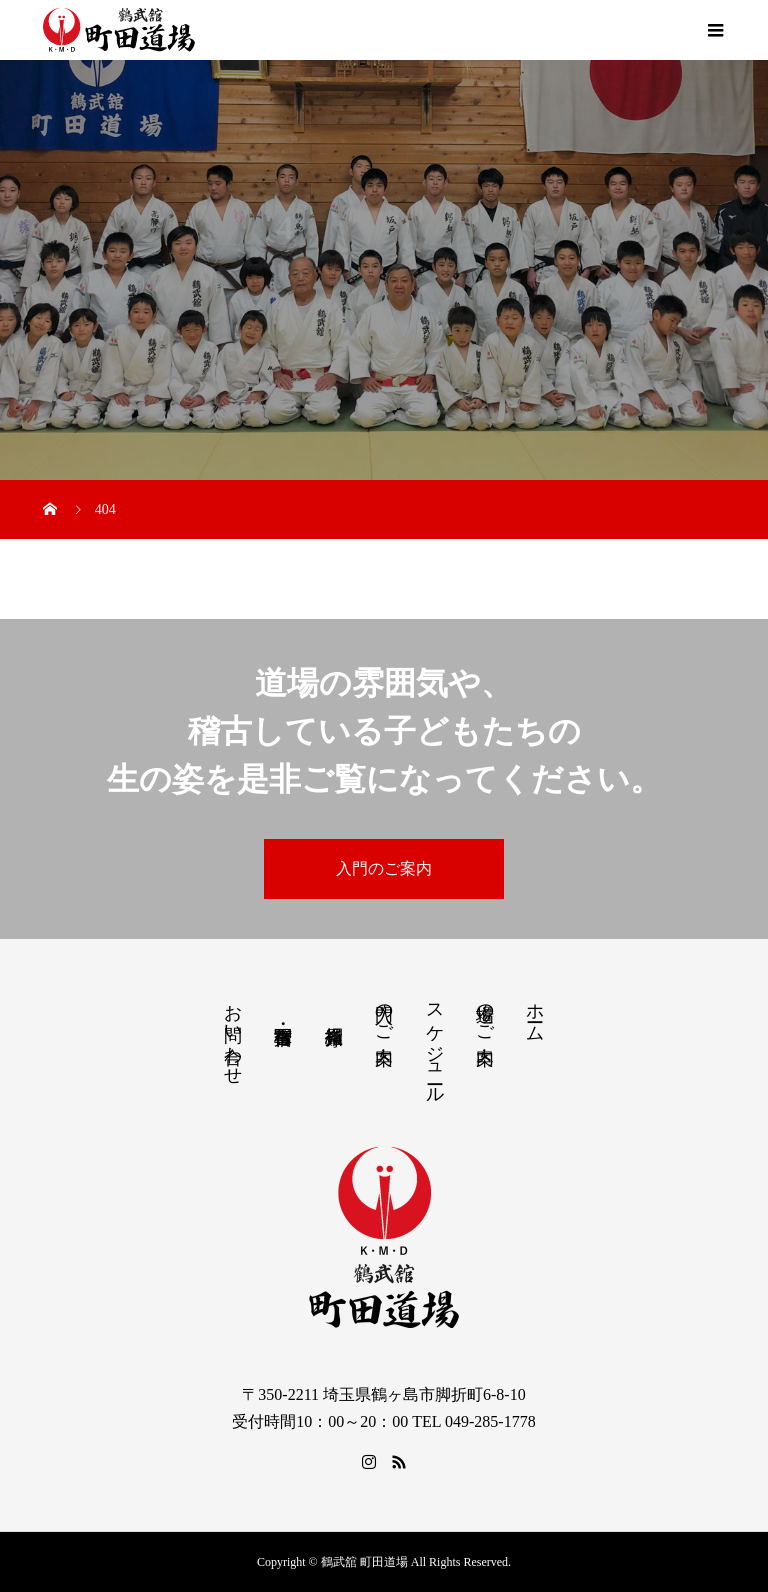 The width and height of the screenshot is (768, 1592). I want to click on お問い合わせ, so click(233, 1034).